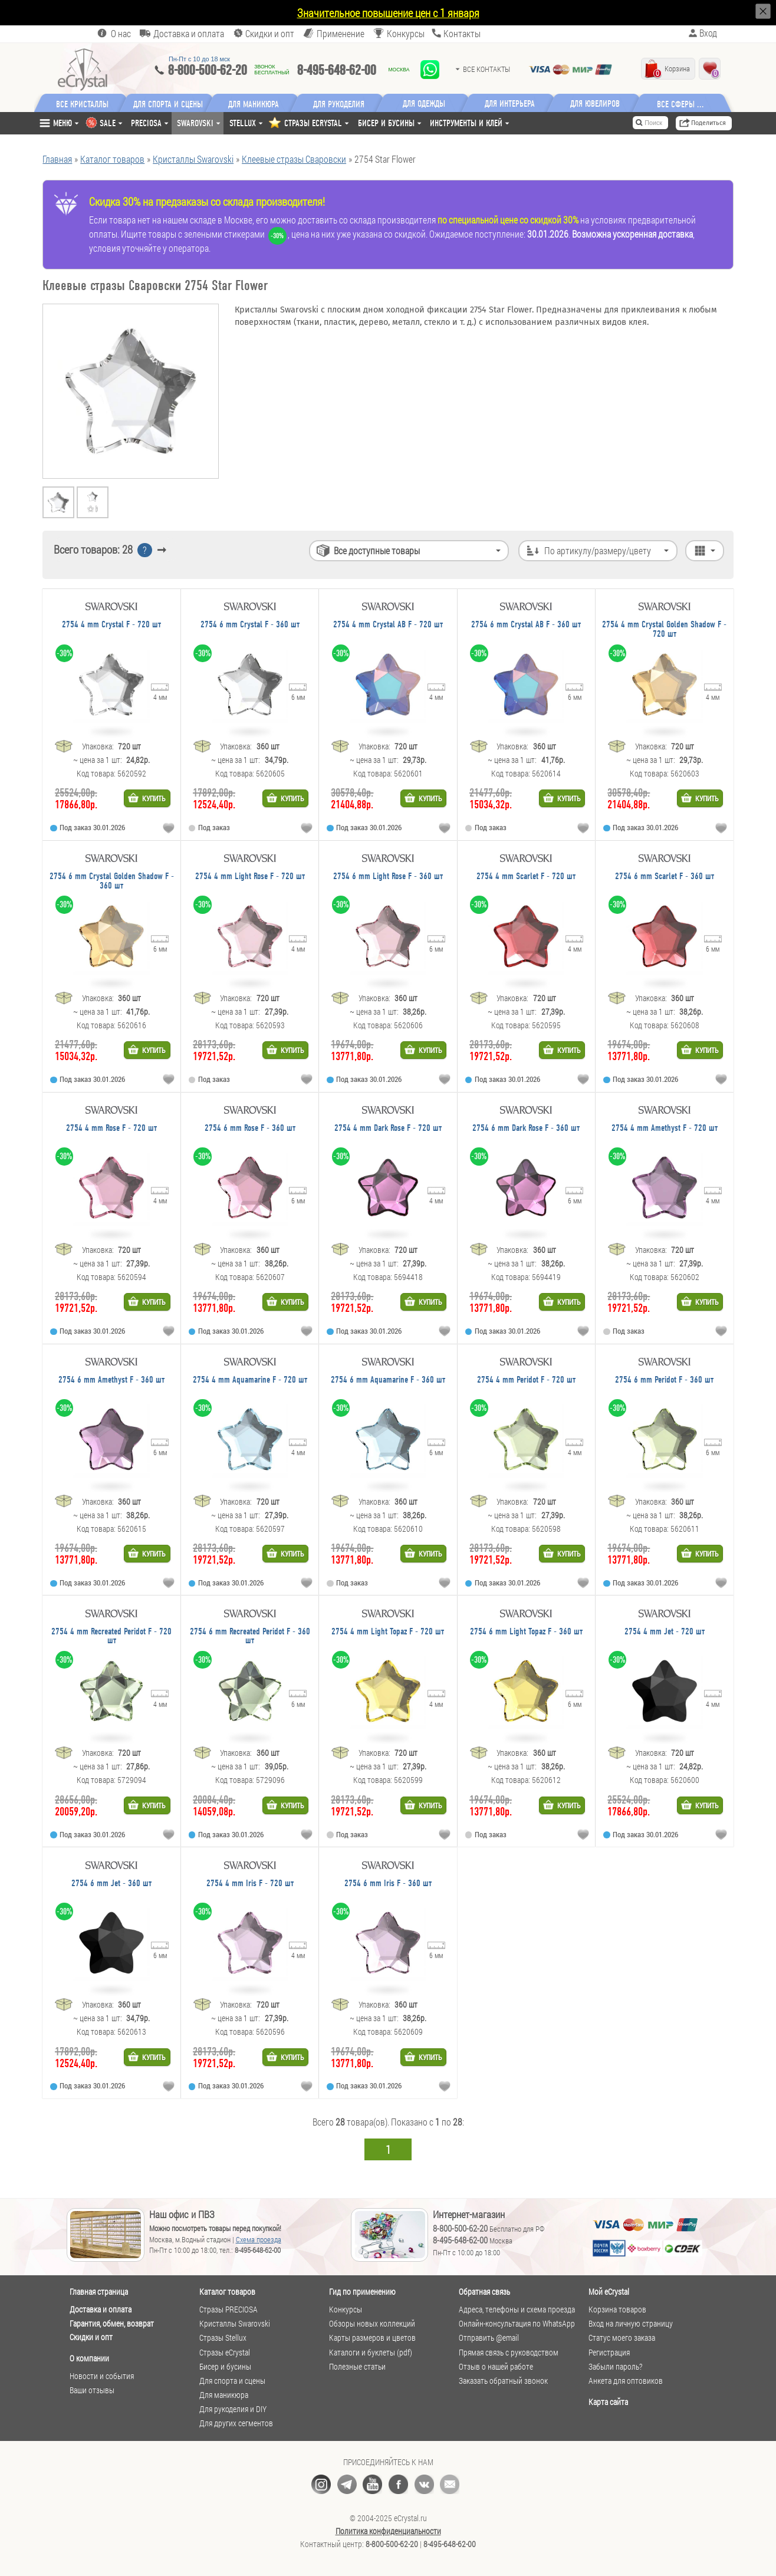 The image size is (776, 2576). Describe the element at coordinates (250, 1636) in the screenshot. I see `2754 6 mm Recreated Peridot F - 360 шт` at that location.